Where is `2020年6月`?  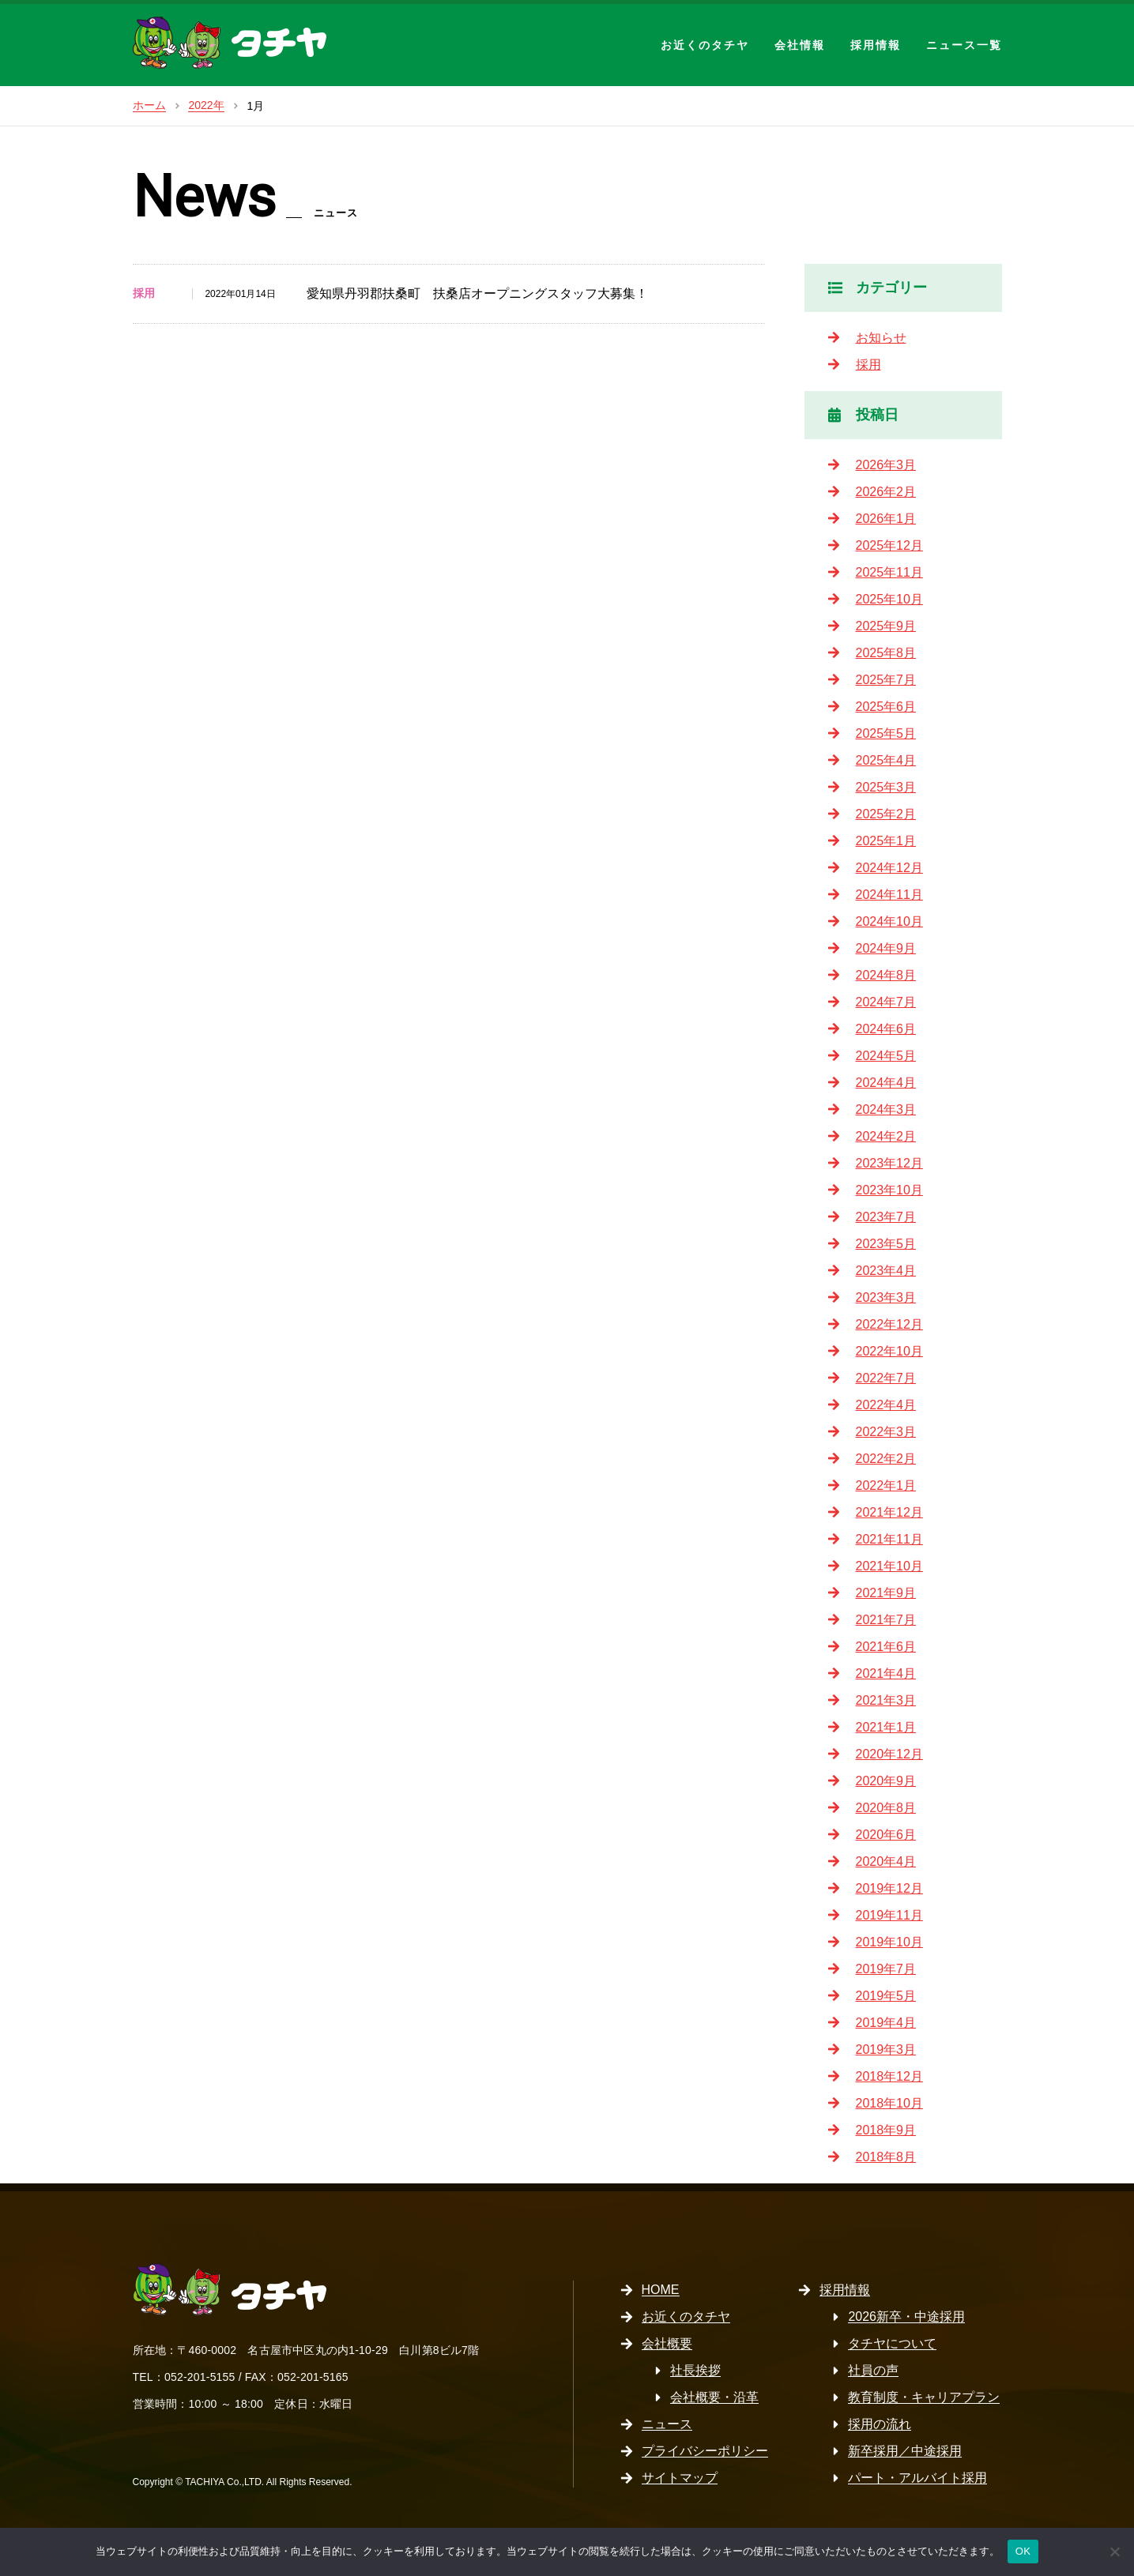
2020年6月 is located at coordinates (886, 1834).